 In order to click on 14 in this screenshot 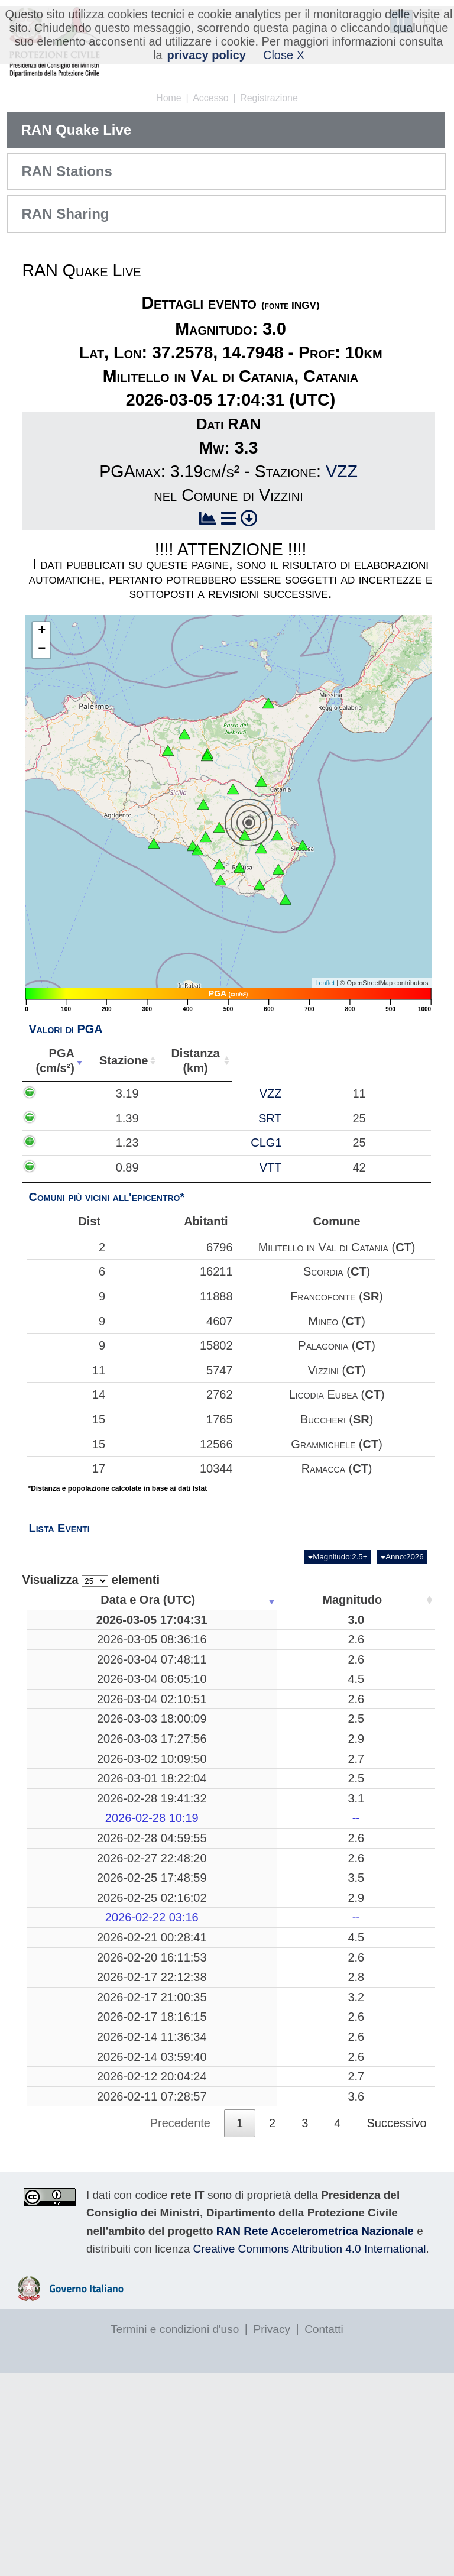, I will do `click(63, 1394)`.